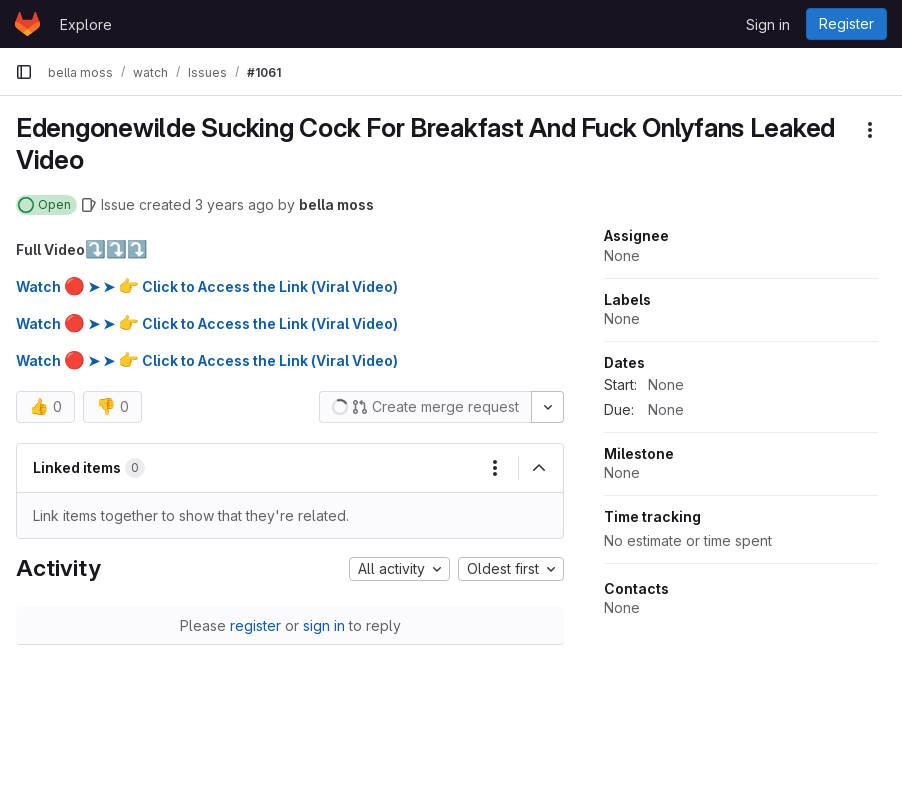 Image resolution: width=902 pixels, height=795 pixels. What do you see at coordinates (539, 468) in the screenshot?
I see `[Collapse]` at bounding box center [539, 468].